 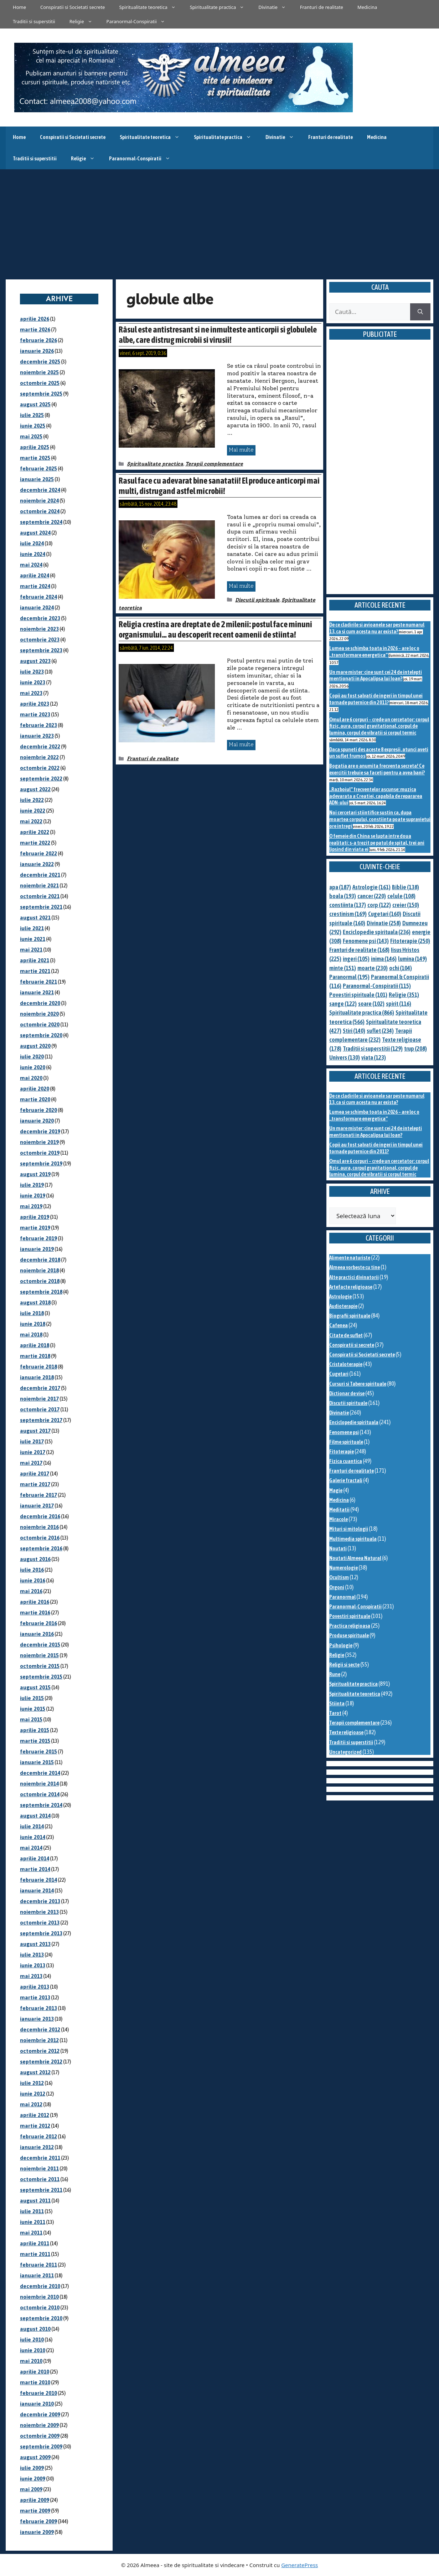 What do you see at coordinates (34, 1730) in the screenshot?
I see `aprilie 2015` at bounding box center [34, 1730].